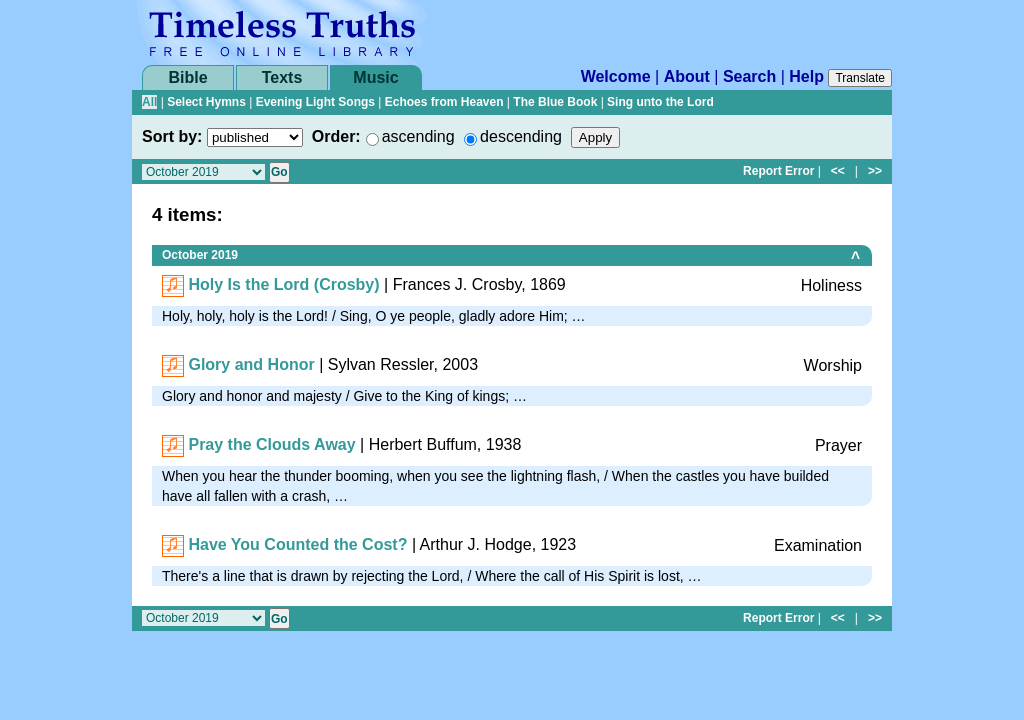  Describe the element at coordinates (838, 171) in the screenshot. I see `<<` at that location.